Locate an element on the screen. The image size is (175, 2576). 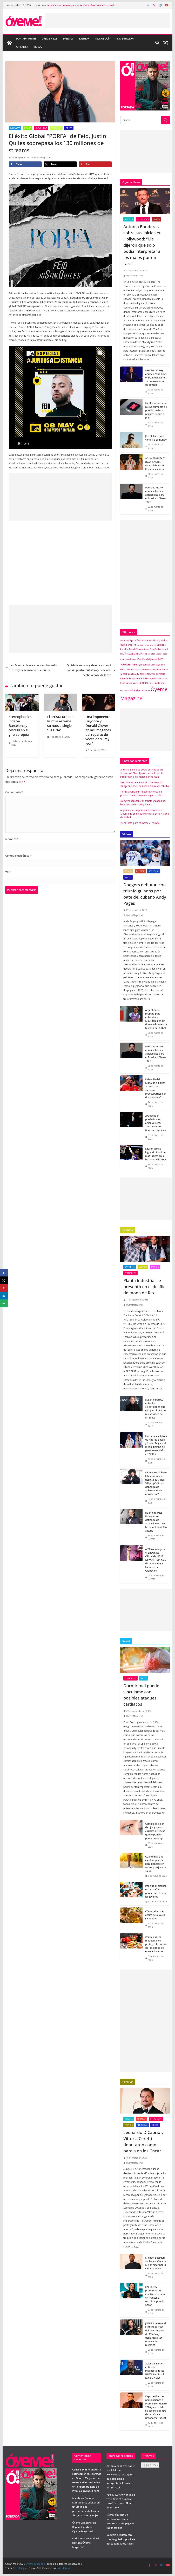
Nombre is located at coordinates (11, 839).